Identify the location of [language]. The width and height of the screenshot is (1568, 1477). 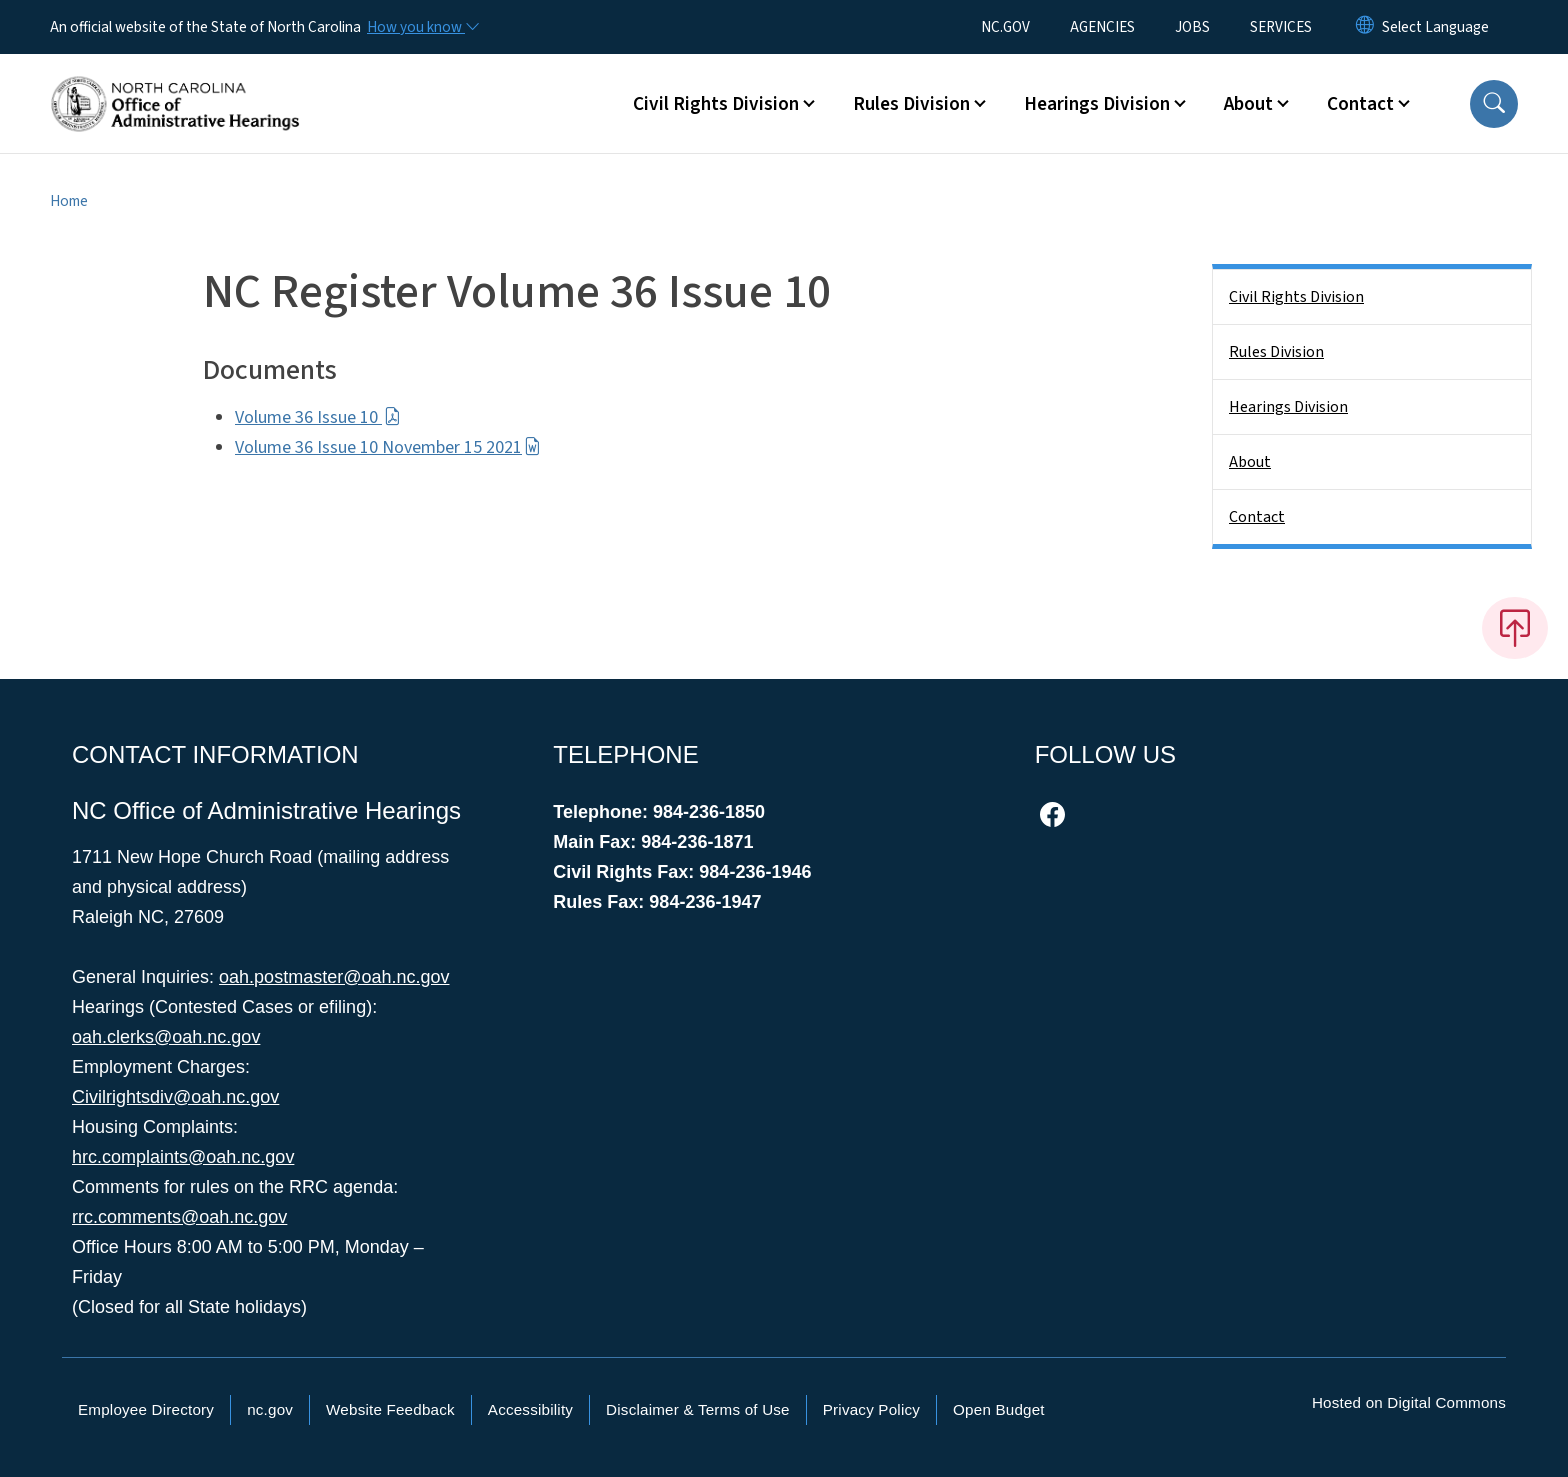
(1435, 27).